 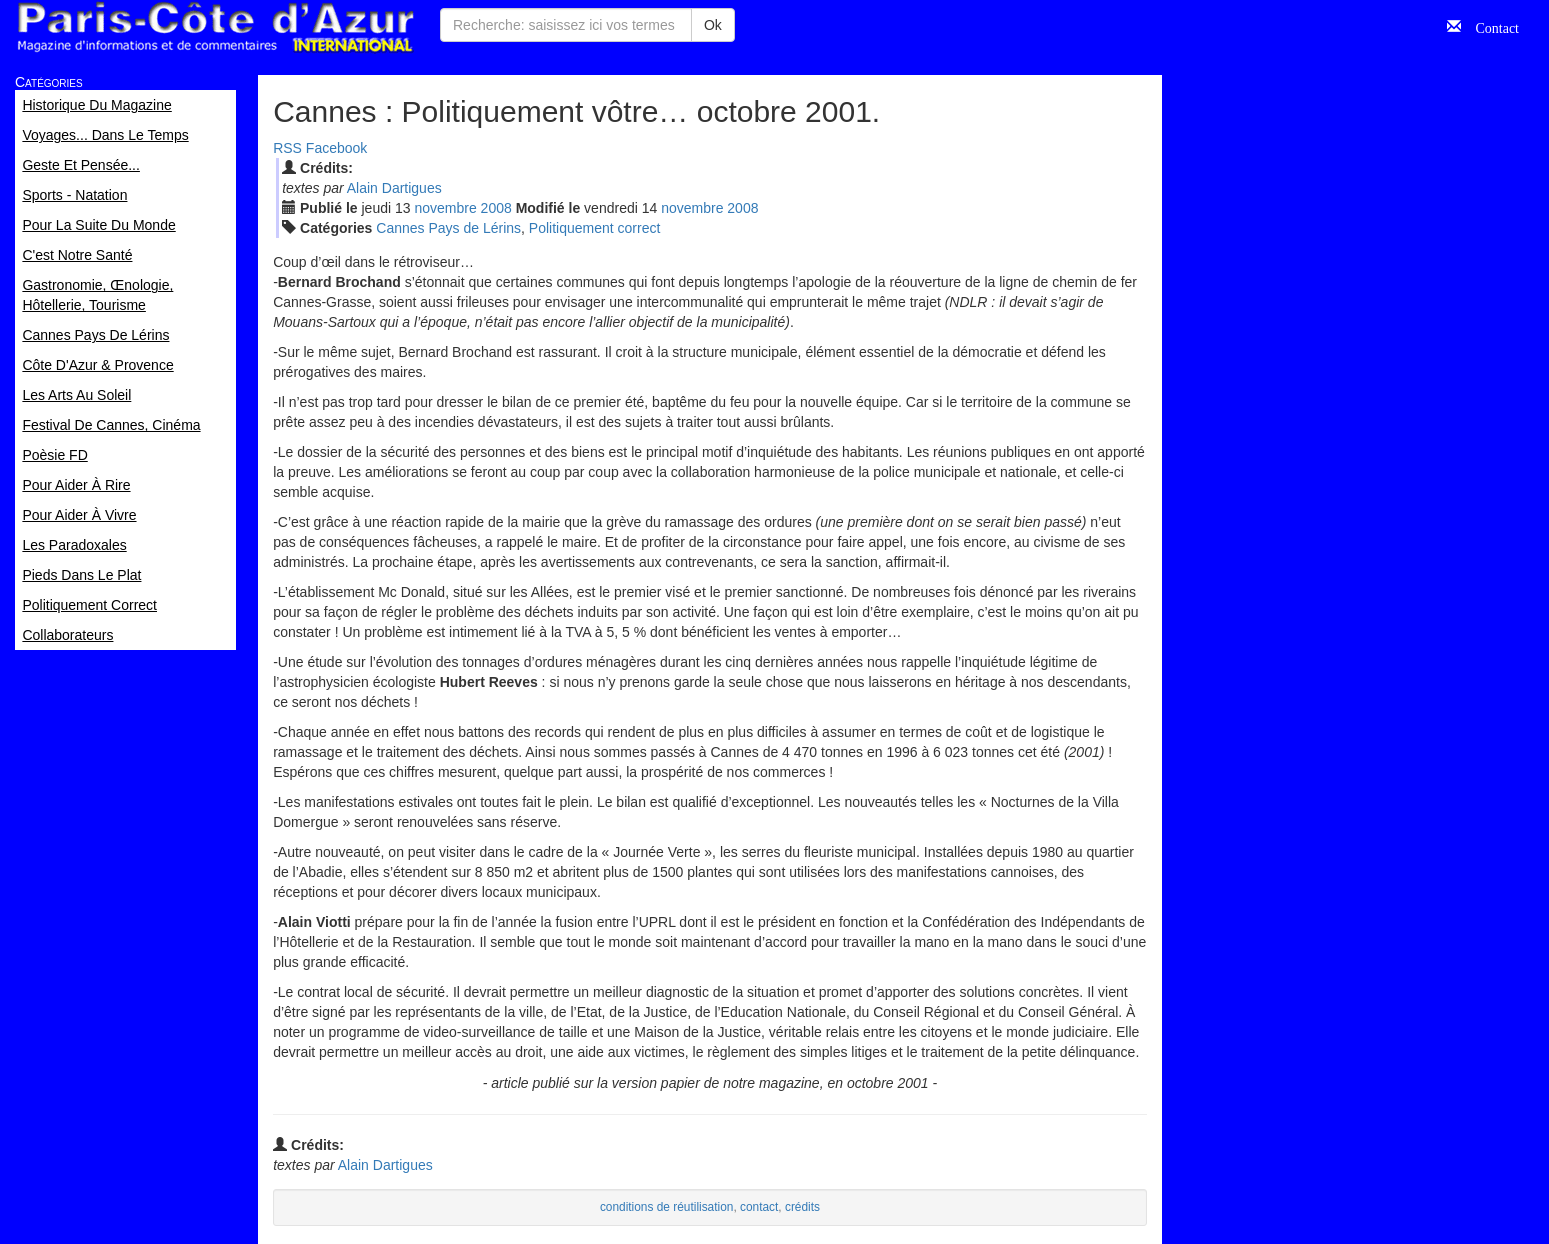 What do you see at coordinates (215, 27) in the screenshot?
I see `Paris Côte d'Azur` at bounding box center [215, 27].